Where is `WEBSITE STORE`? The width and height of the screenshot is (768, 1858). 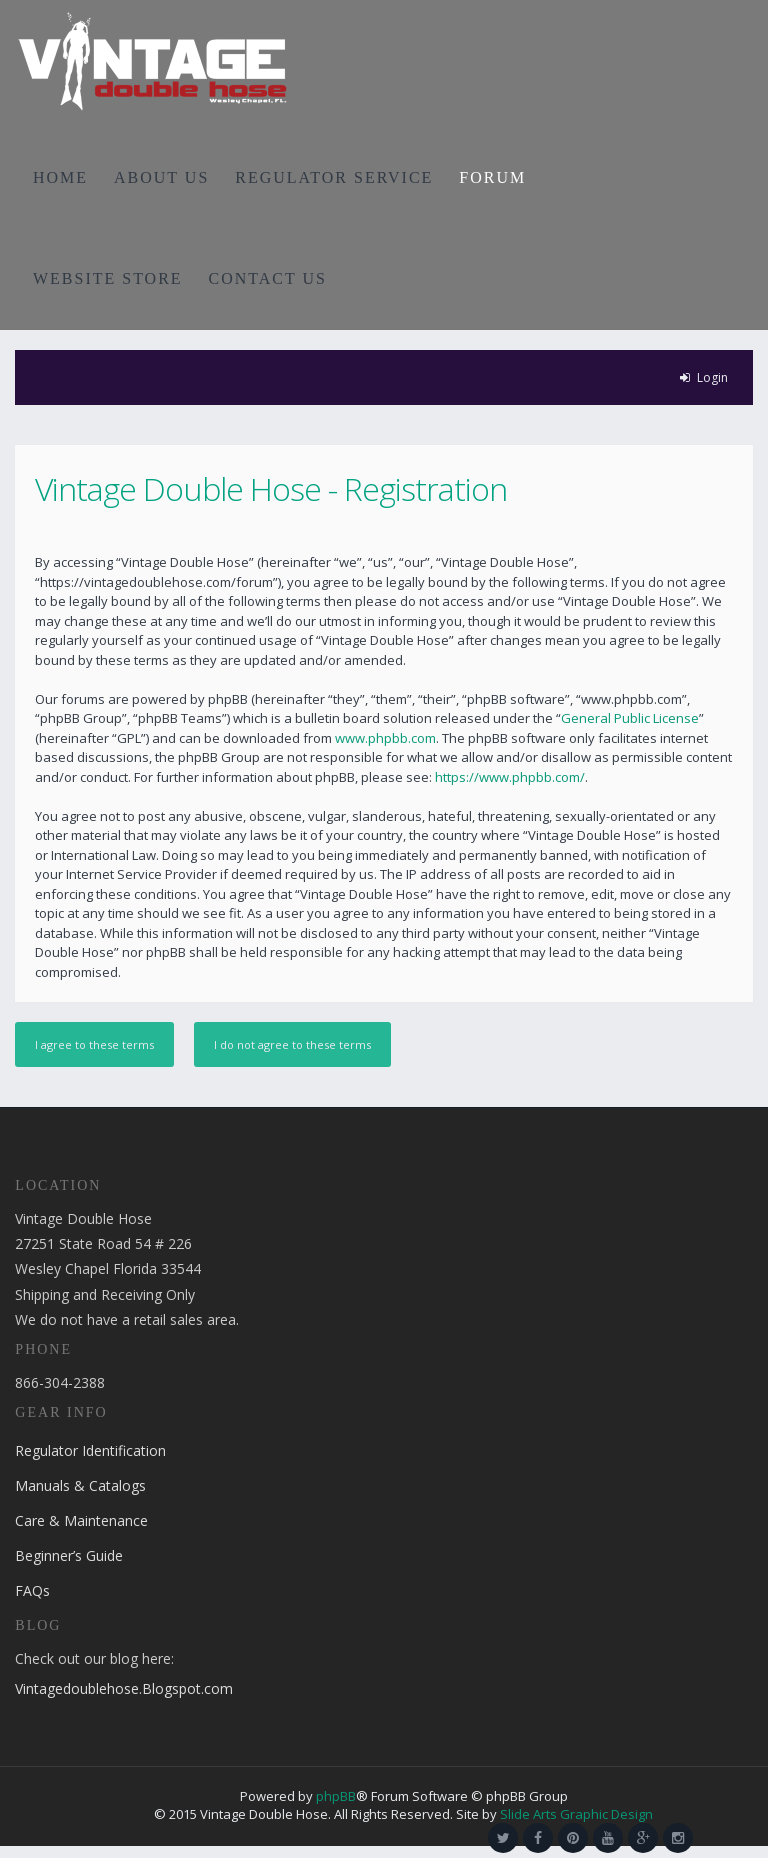 WEBSITE STORE is located at coordinates (108, 278).